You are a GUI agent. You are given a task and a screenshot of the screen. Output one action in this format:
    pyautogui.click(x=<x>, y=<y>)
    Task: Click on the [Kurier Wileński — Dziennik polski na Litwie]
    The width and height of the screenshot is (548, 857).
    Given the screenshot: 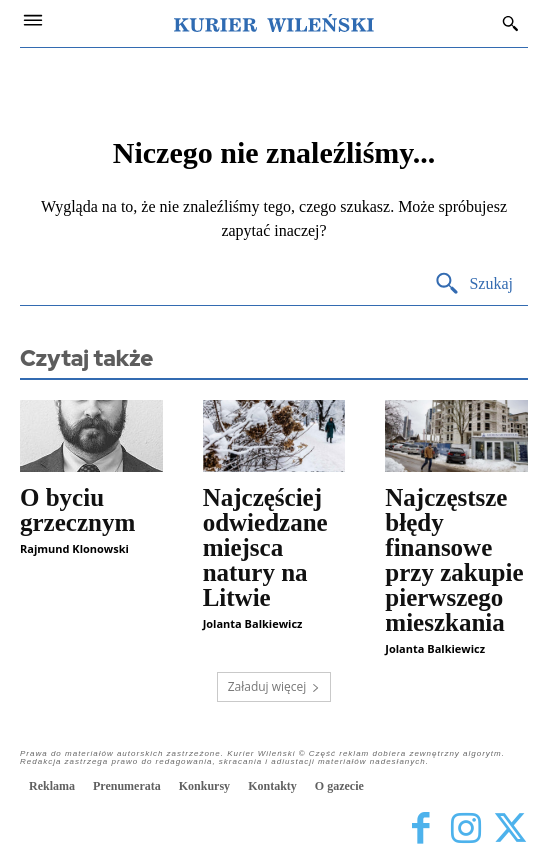 What is the action you would take?
    pyautogui.click(x=274, y=23)
    